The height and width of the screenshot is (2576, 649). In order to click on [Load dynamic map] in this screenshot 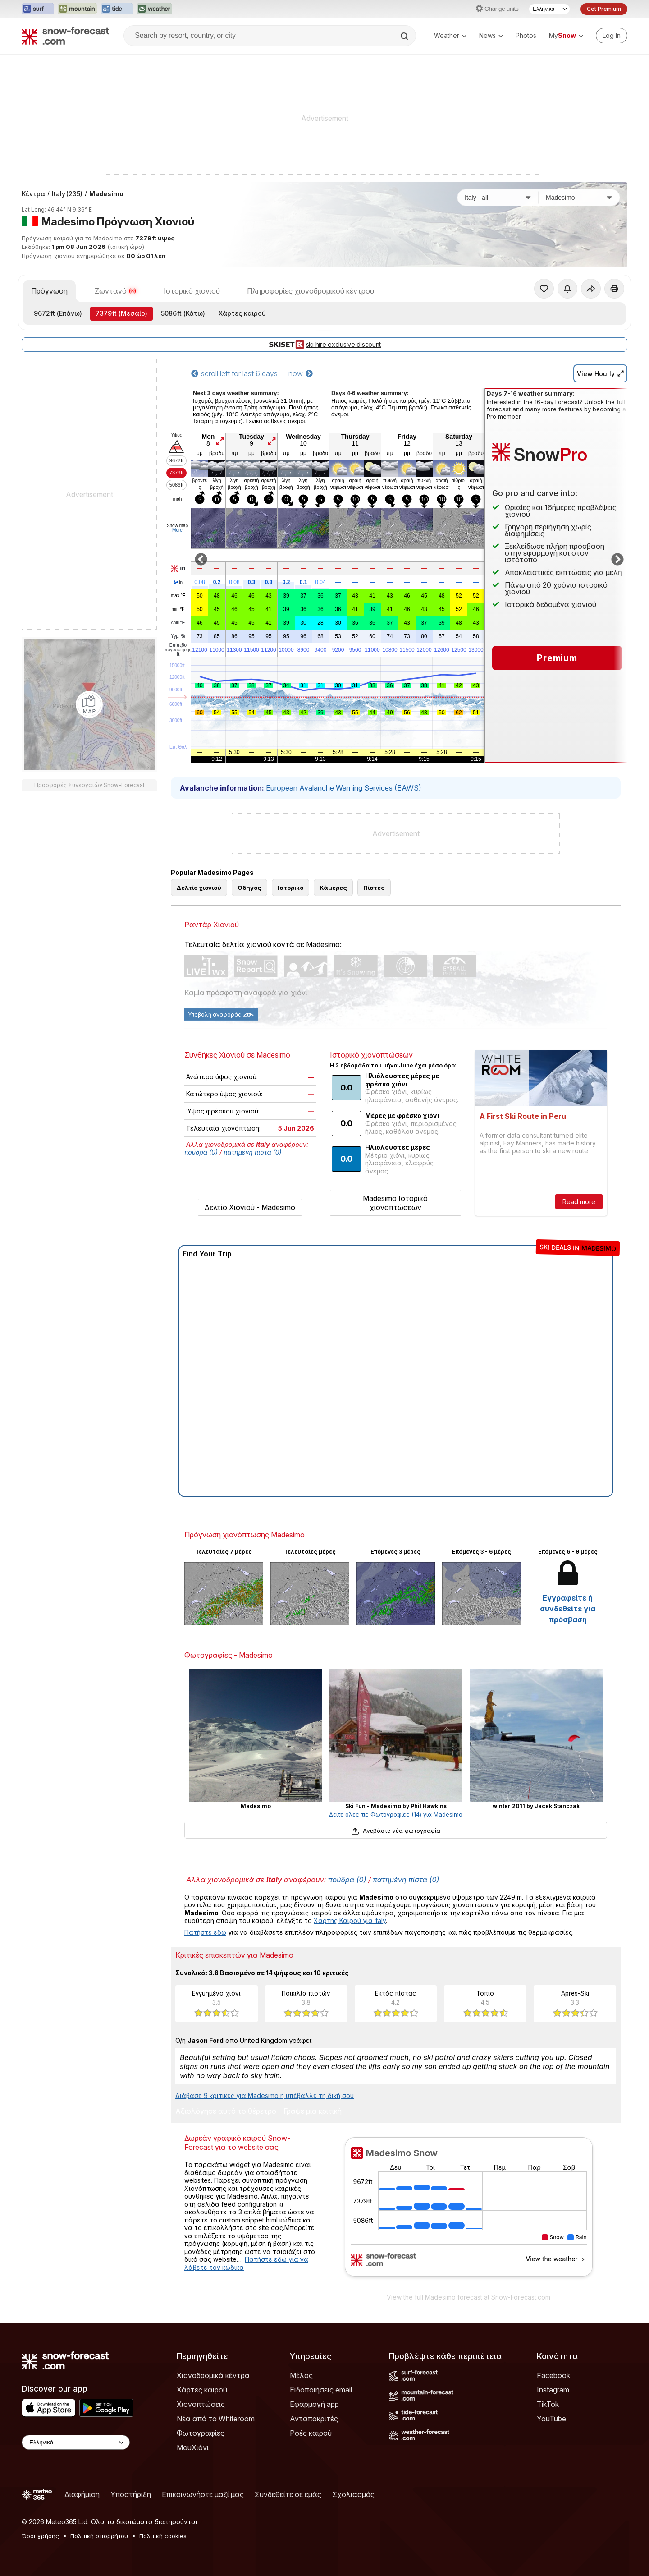, I will do `click(89, 704)`.